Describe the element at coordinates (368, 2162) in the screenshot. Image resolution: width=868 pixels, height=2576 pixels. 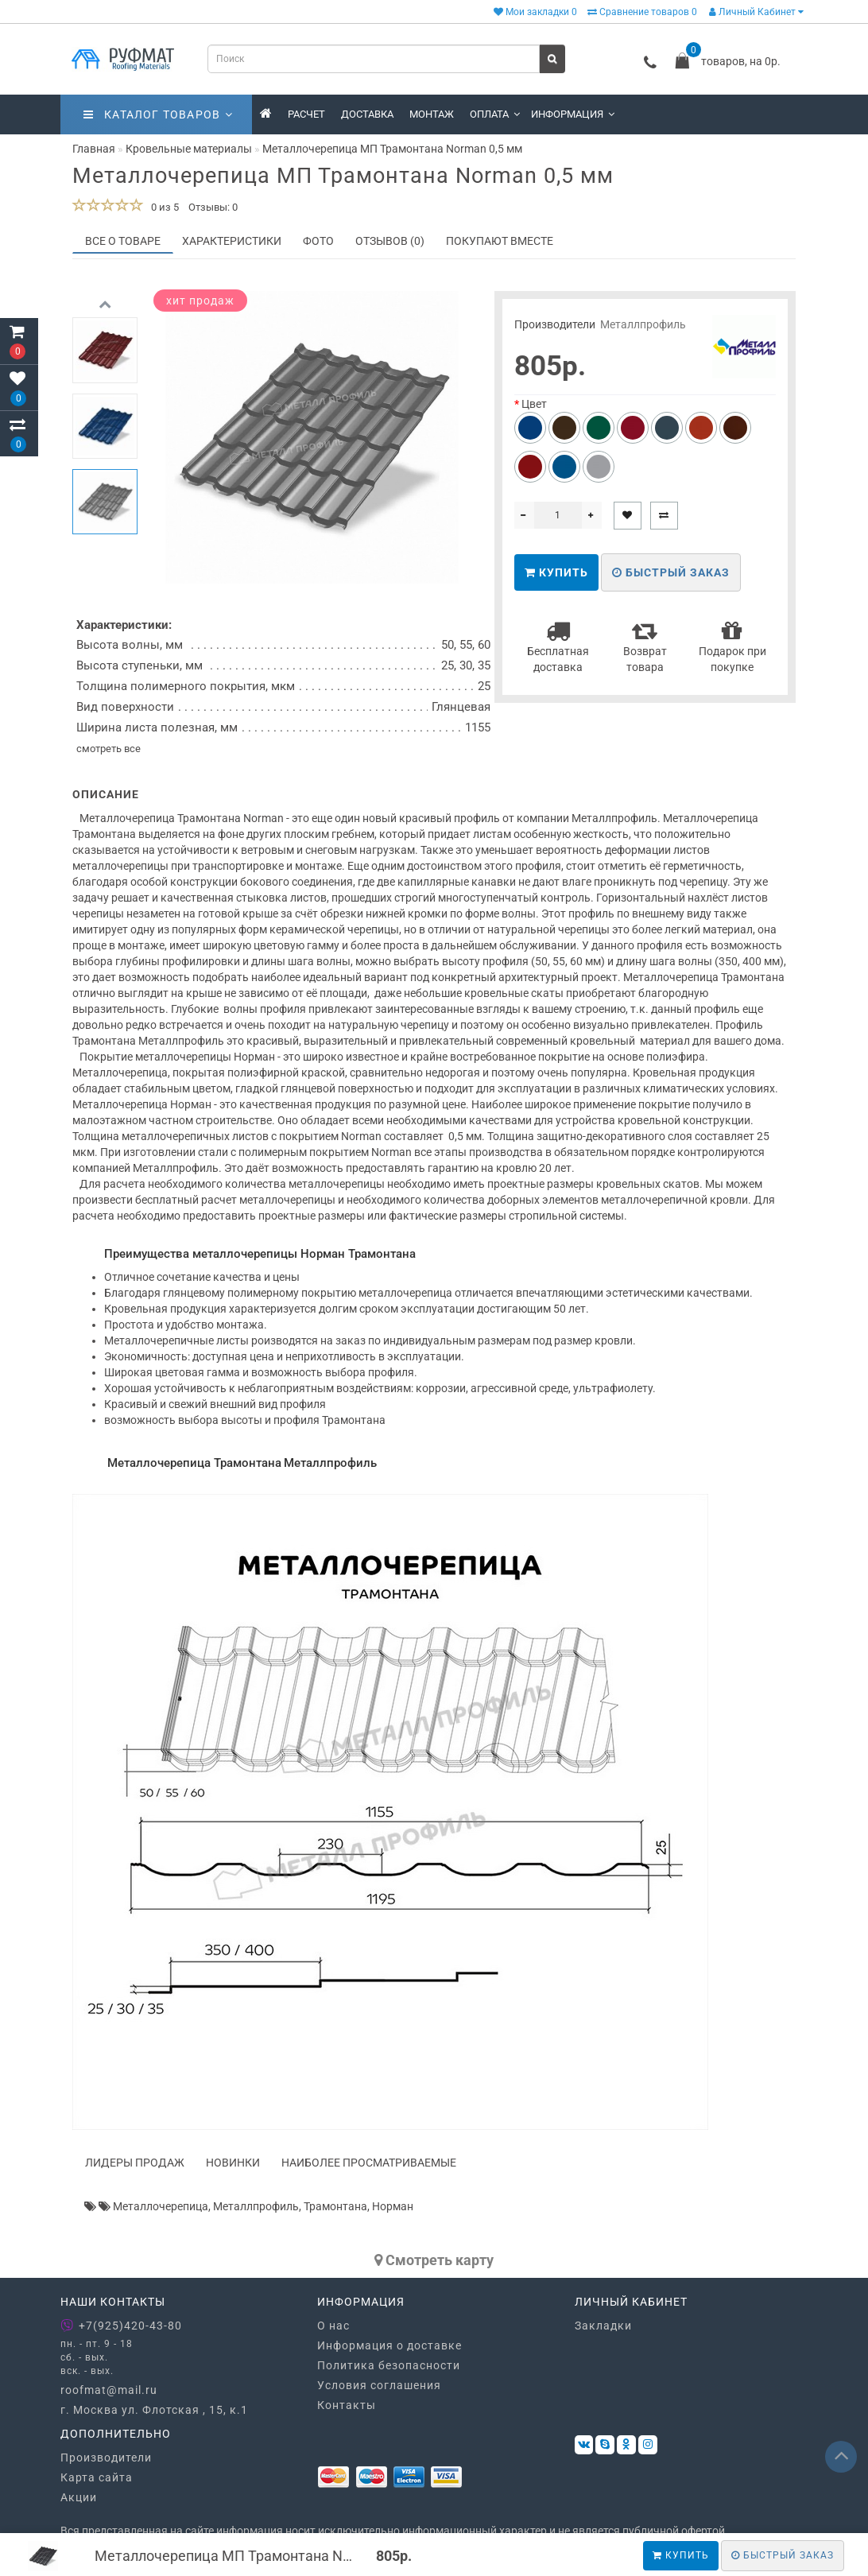
I see `Наиболее просматриваемые` at that location.